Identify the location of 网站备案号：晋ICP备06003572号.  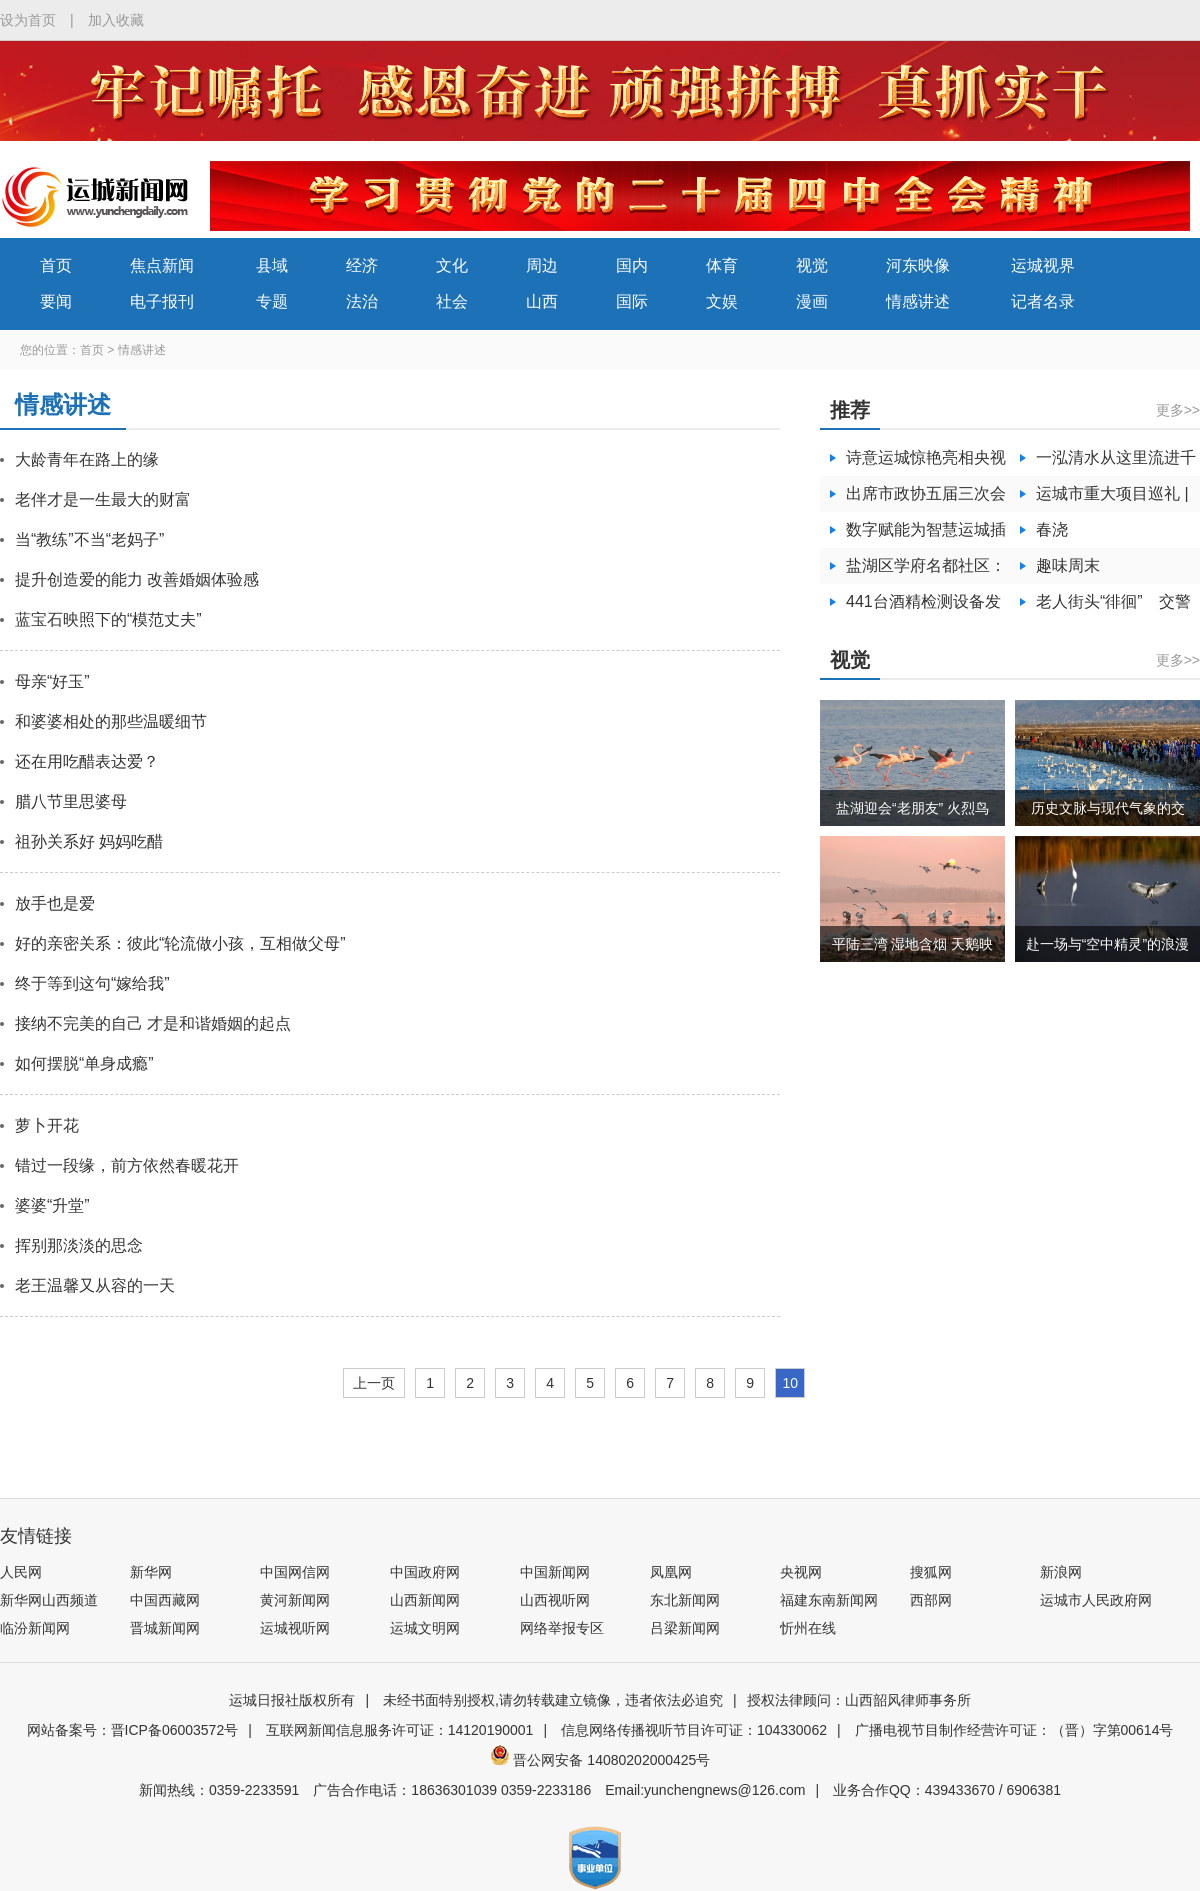
(133, 1730).